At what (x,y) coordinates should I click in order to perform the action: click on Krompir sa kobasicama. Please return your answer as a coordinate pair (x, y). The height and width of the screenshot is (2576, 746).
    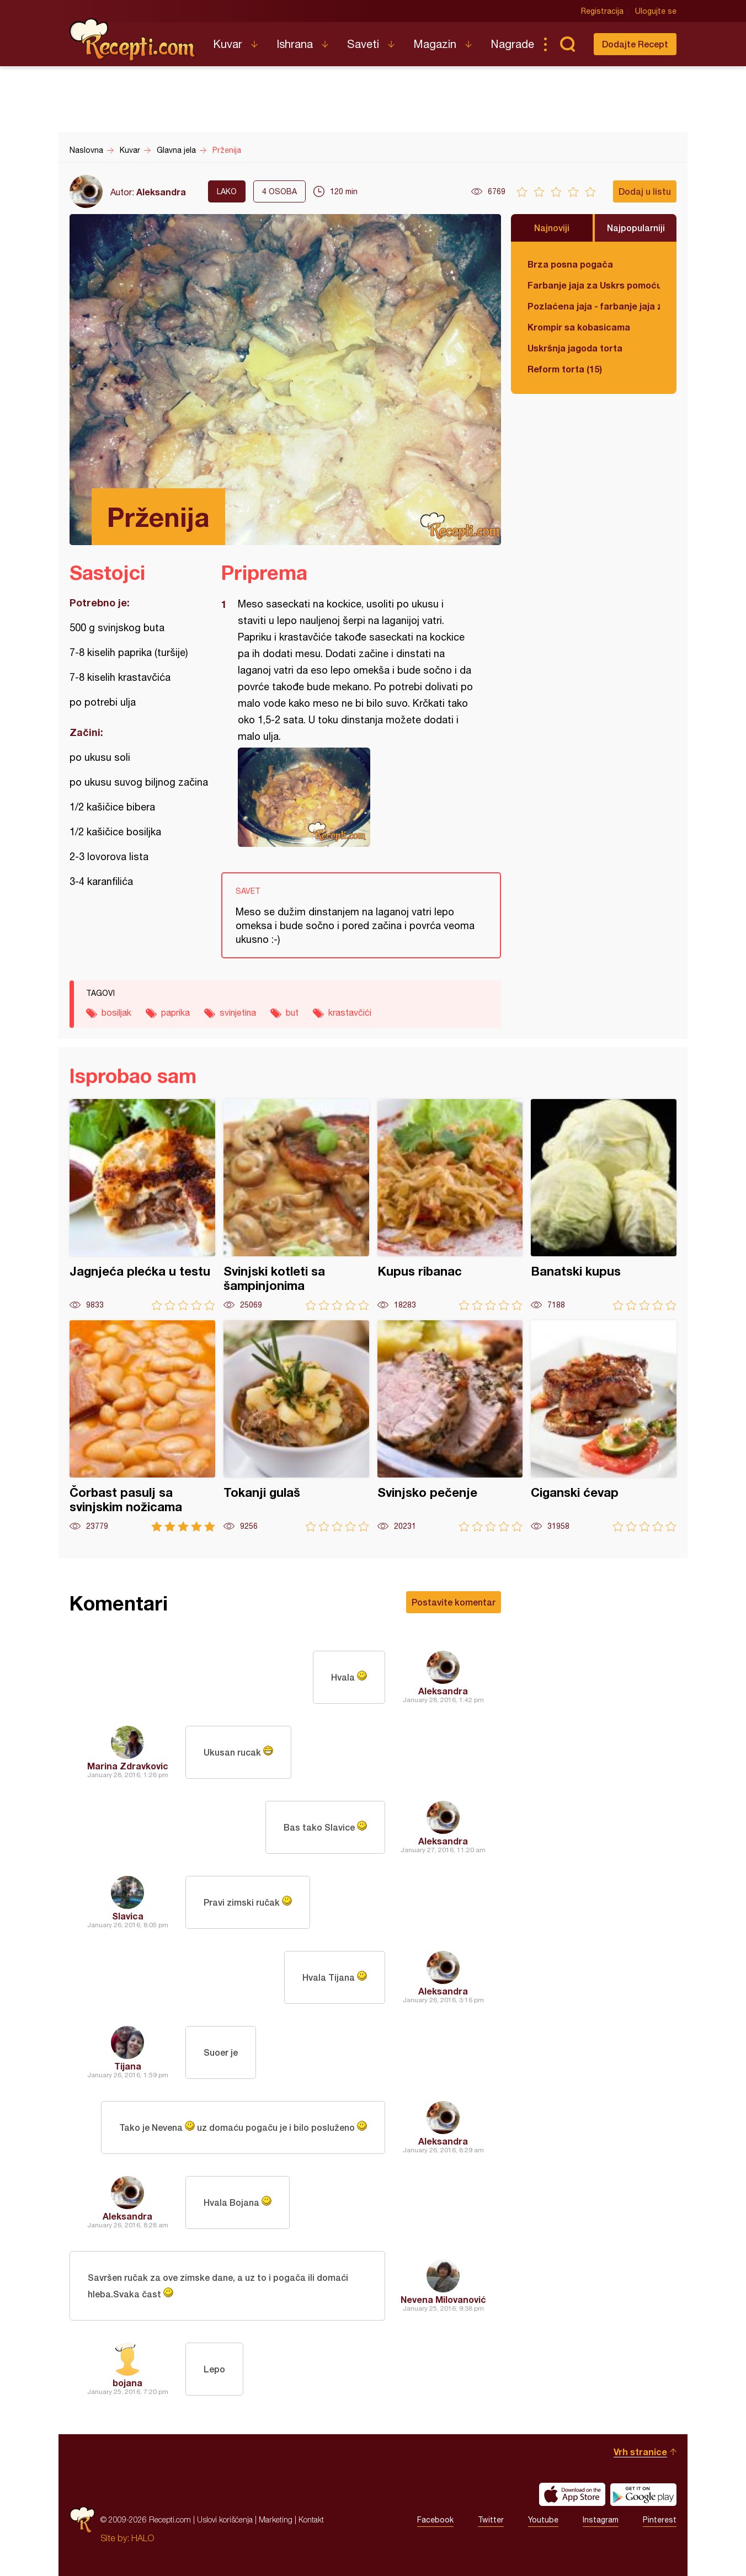
    Looking at the image, I should click on (578, 327).